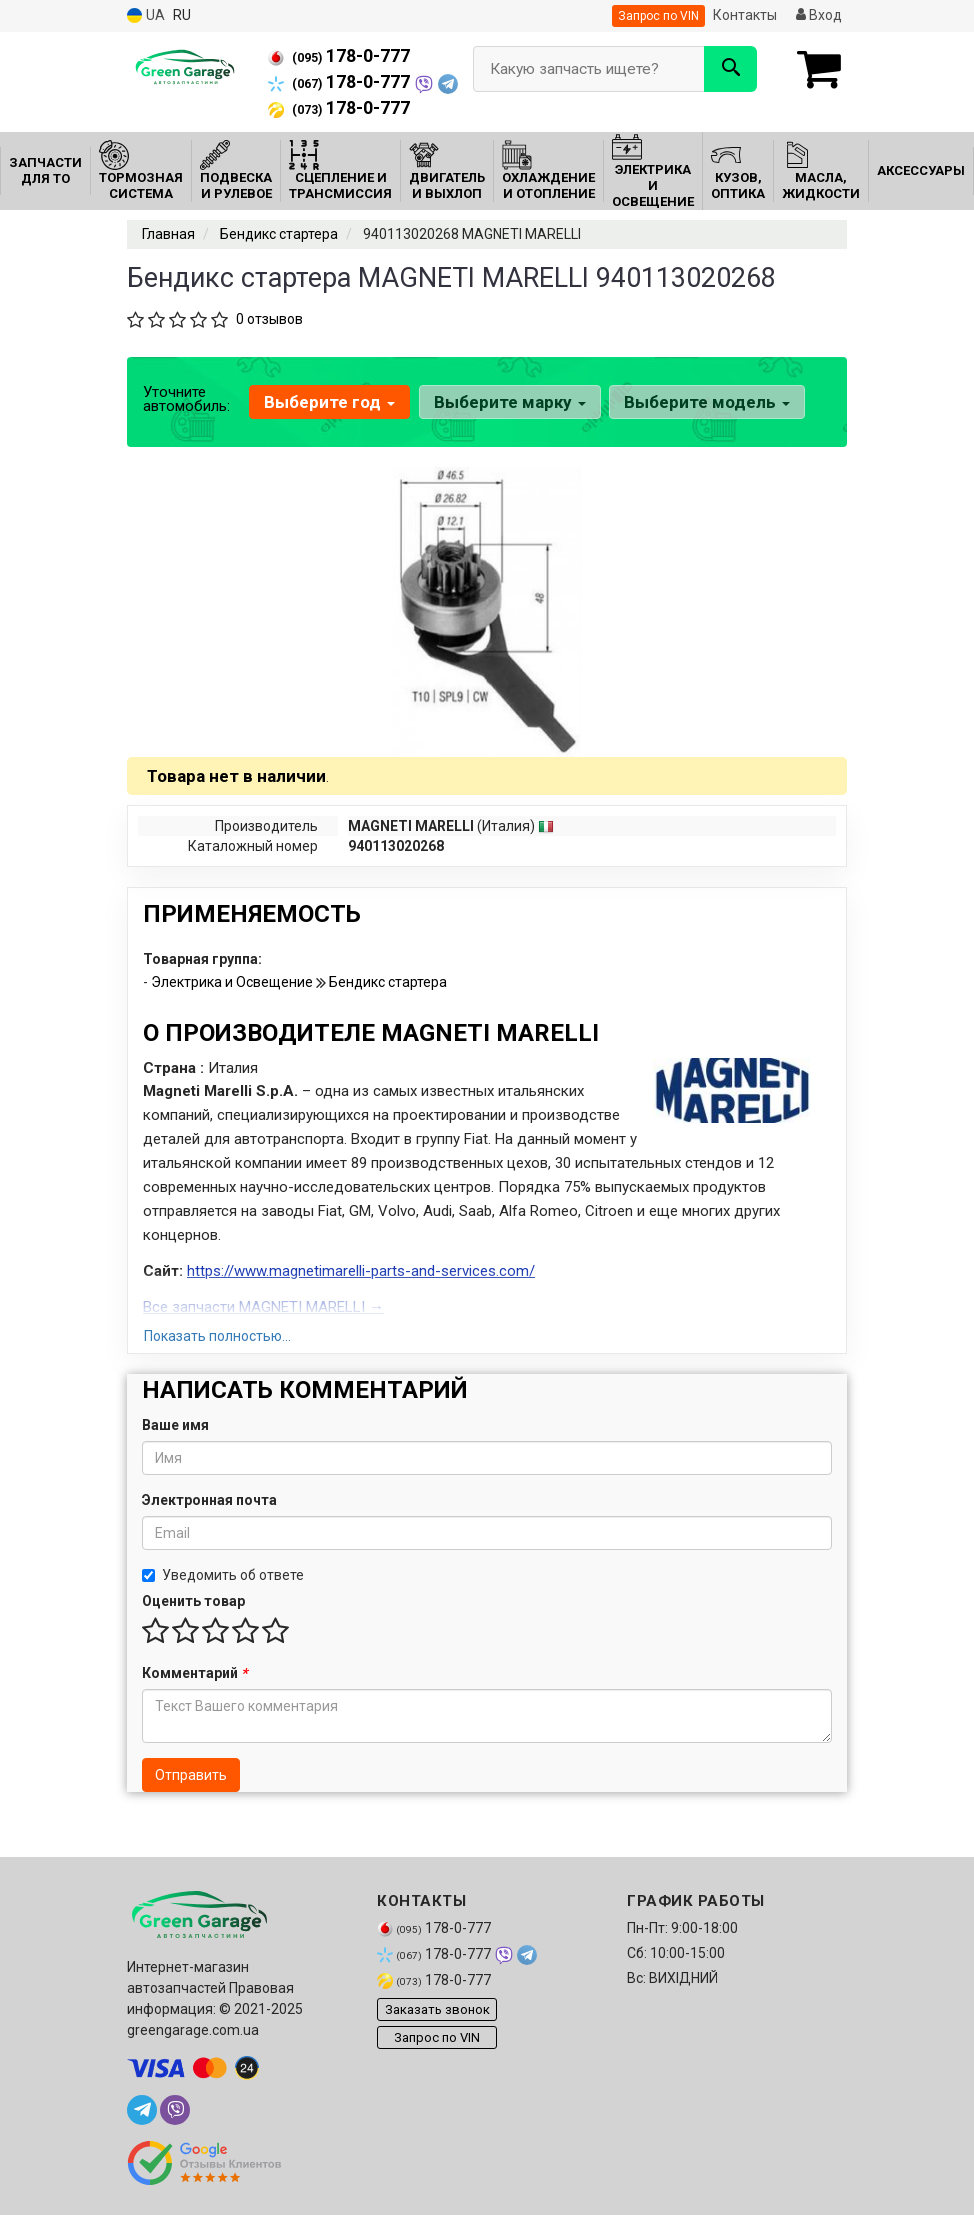 The width and height of the screenshot is (974, 2215). What do you see at coordinates (745, 15) in the screenshot?
I see `Контакты` at bounding box center [745, 15].